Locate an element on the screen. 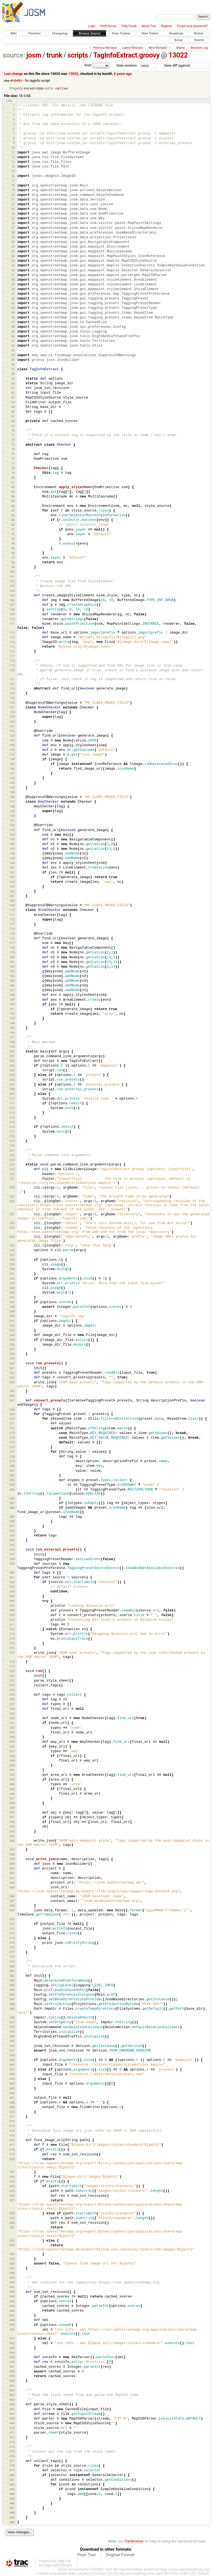 Image resolution: width=212 pixels, height=2576 pixels. 46 is located at coordinates (13, 318).